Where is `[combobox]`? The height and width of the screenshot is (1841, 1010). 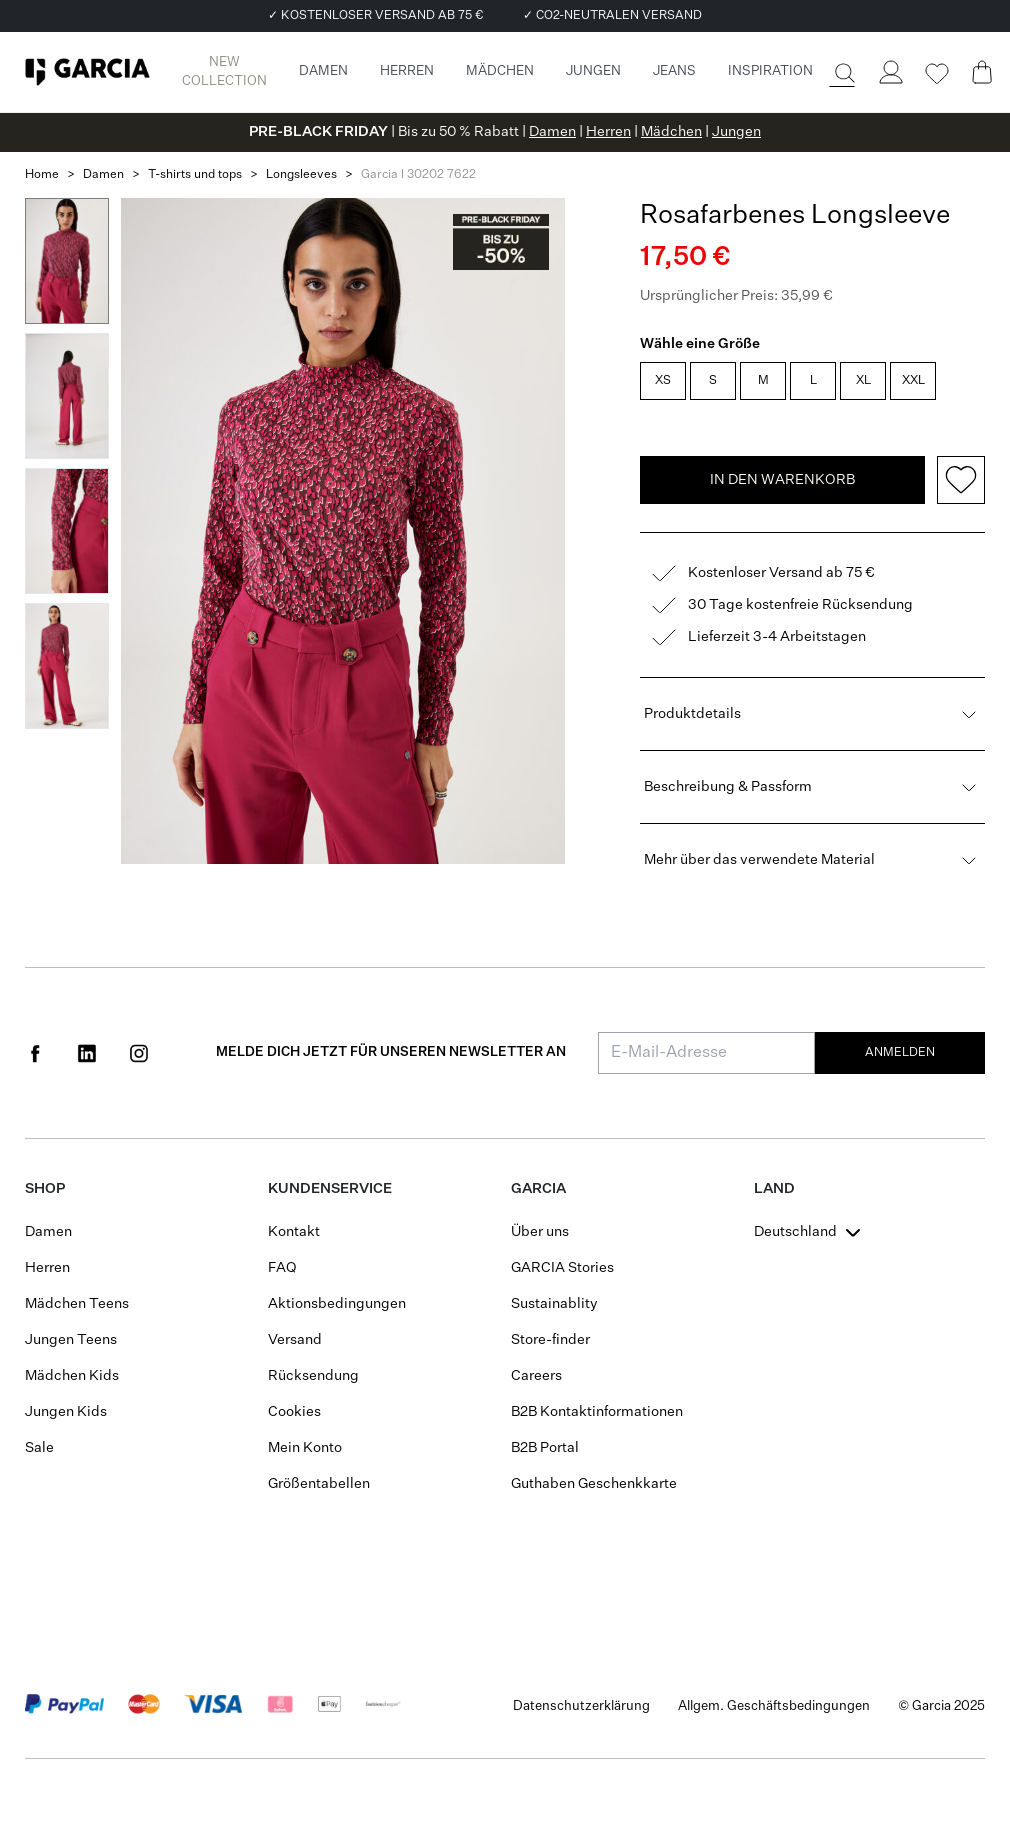
[combobox] is located at coordinates (809, 1232).